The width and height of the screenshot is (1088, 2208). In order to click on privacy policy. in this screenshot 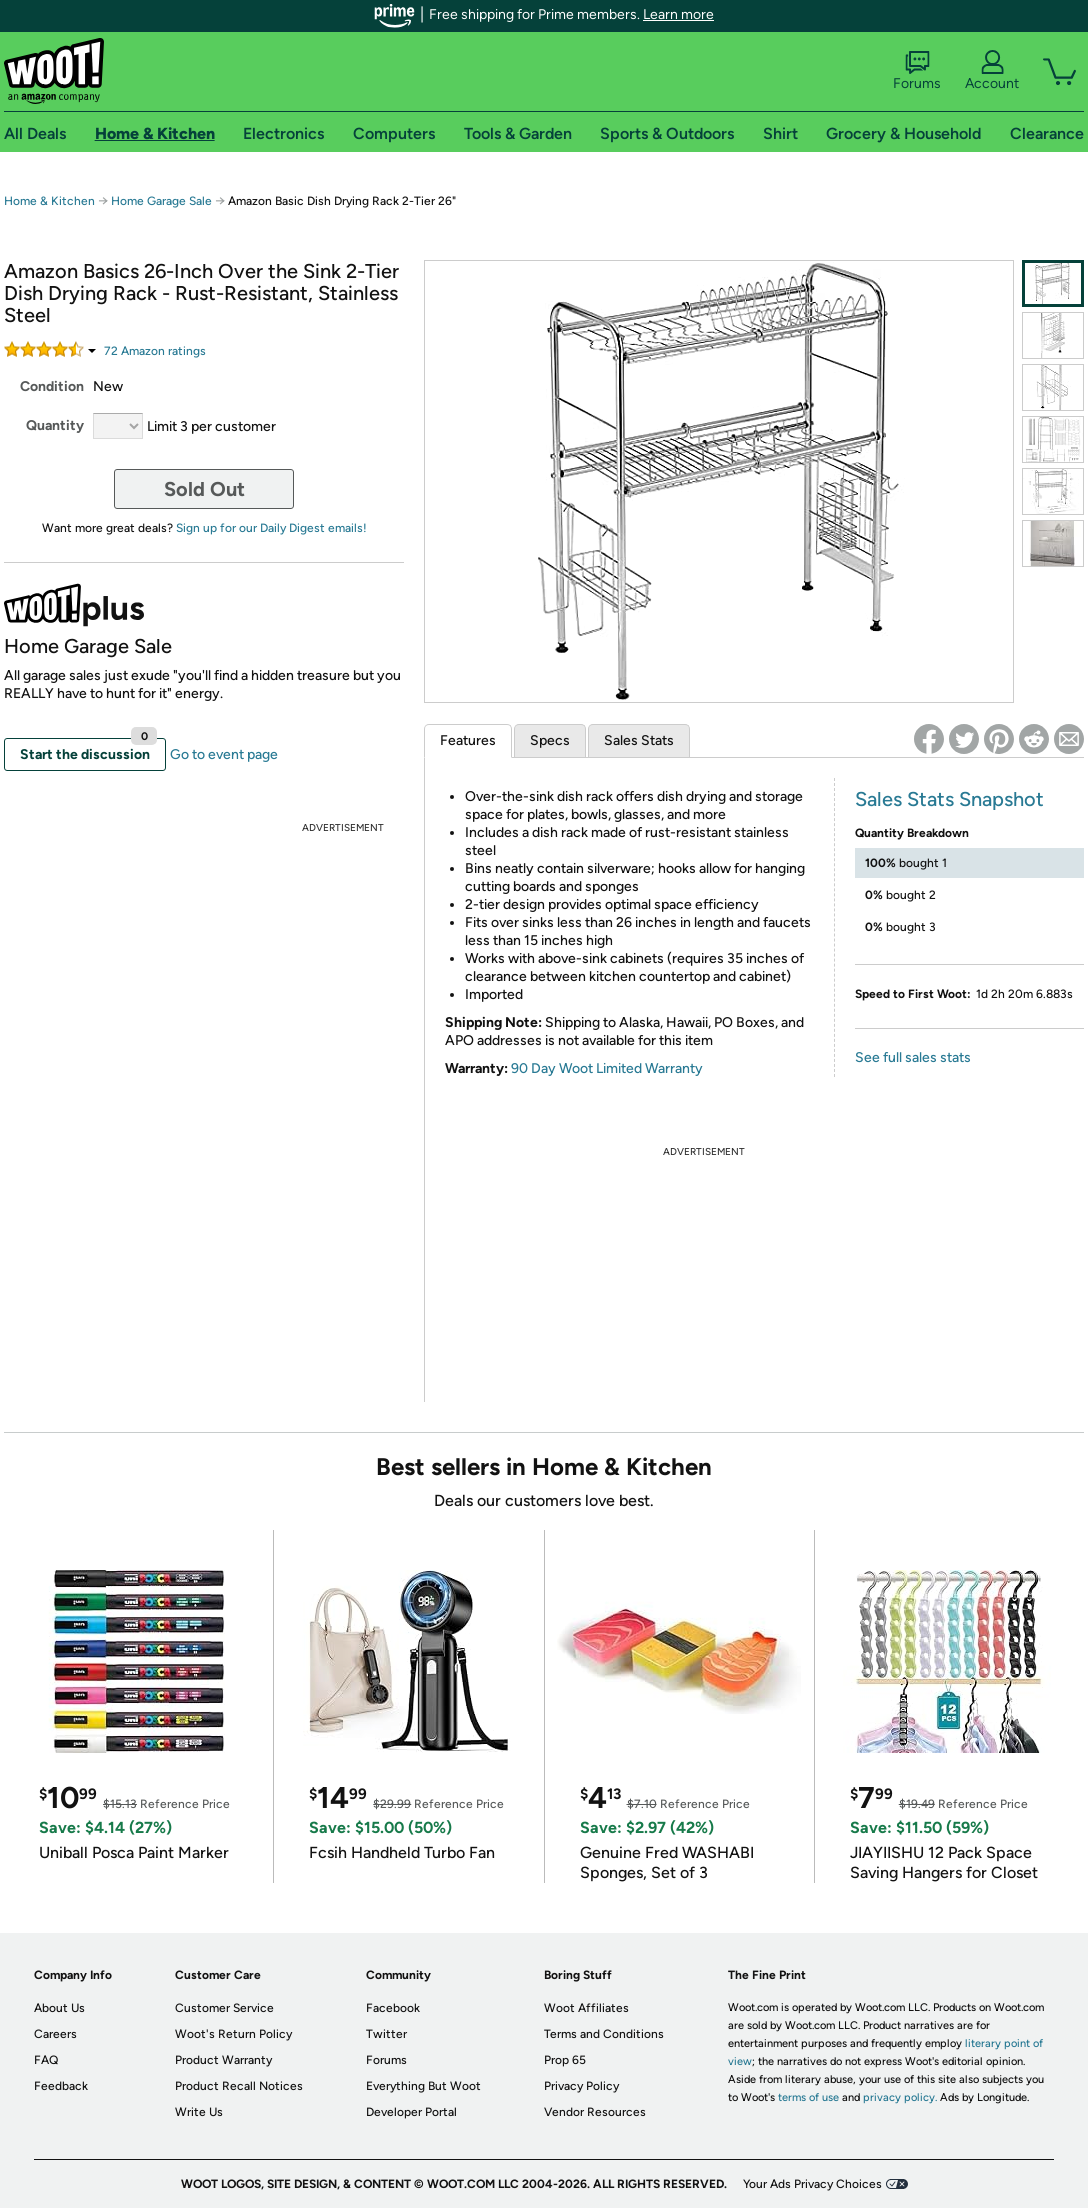, I will do `click(900, 2097)`.